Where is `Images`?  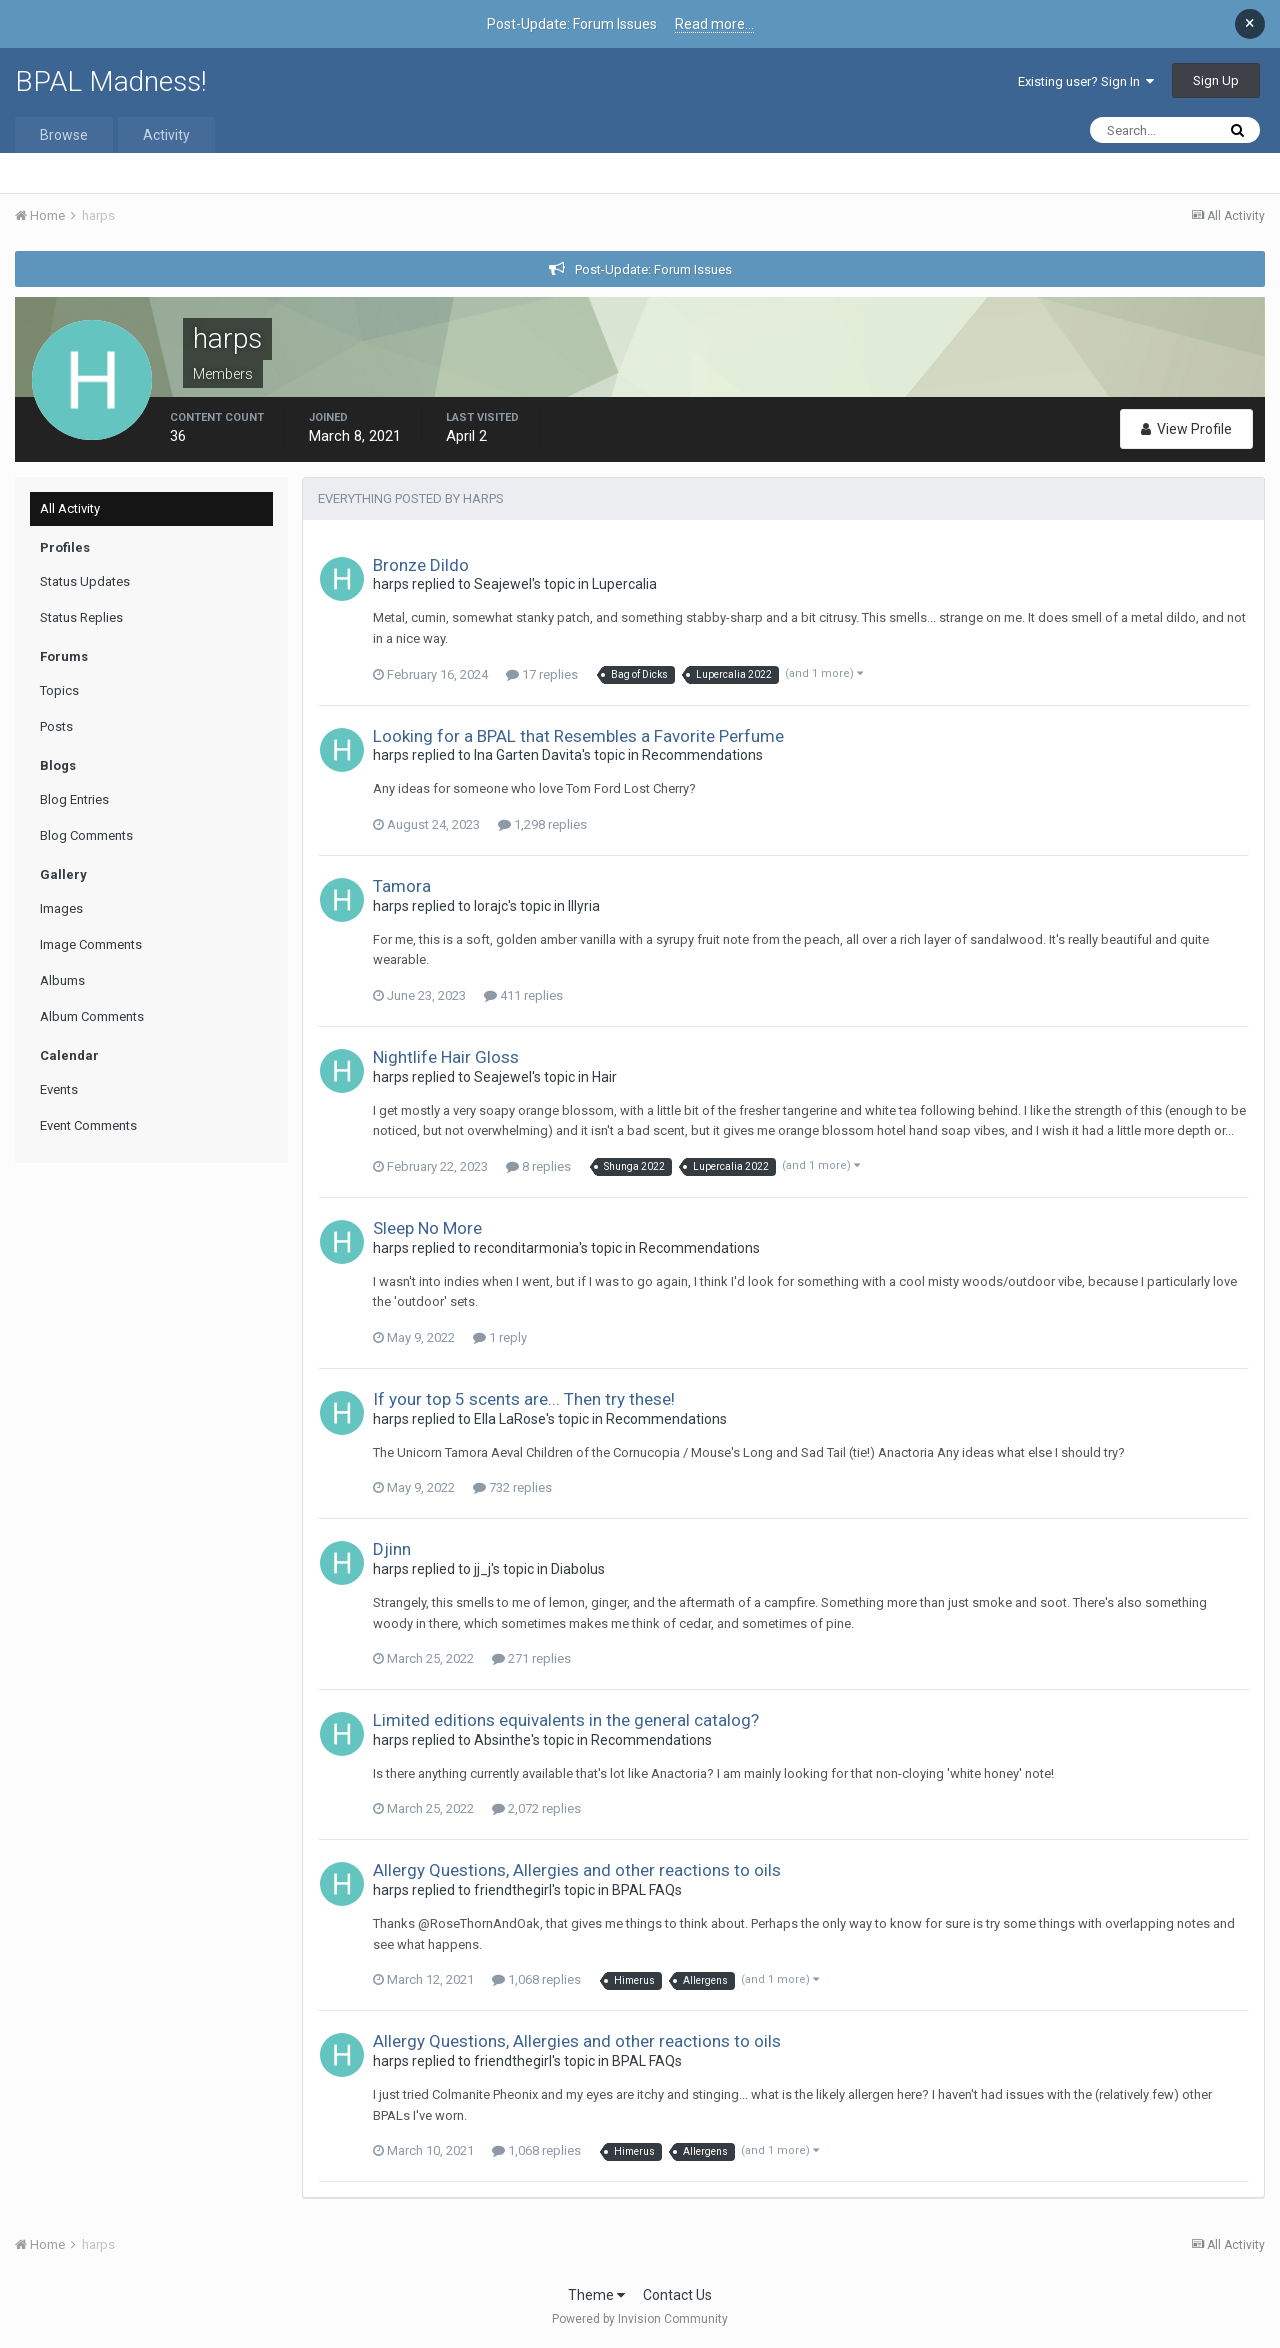 Images is located at coordinates (61, 908).